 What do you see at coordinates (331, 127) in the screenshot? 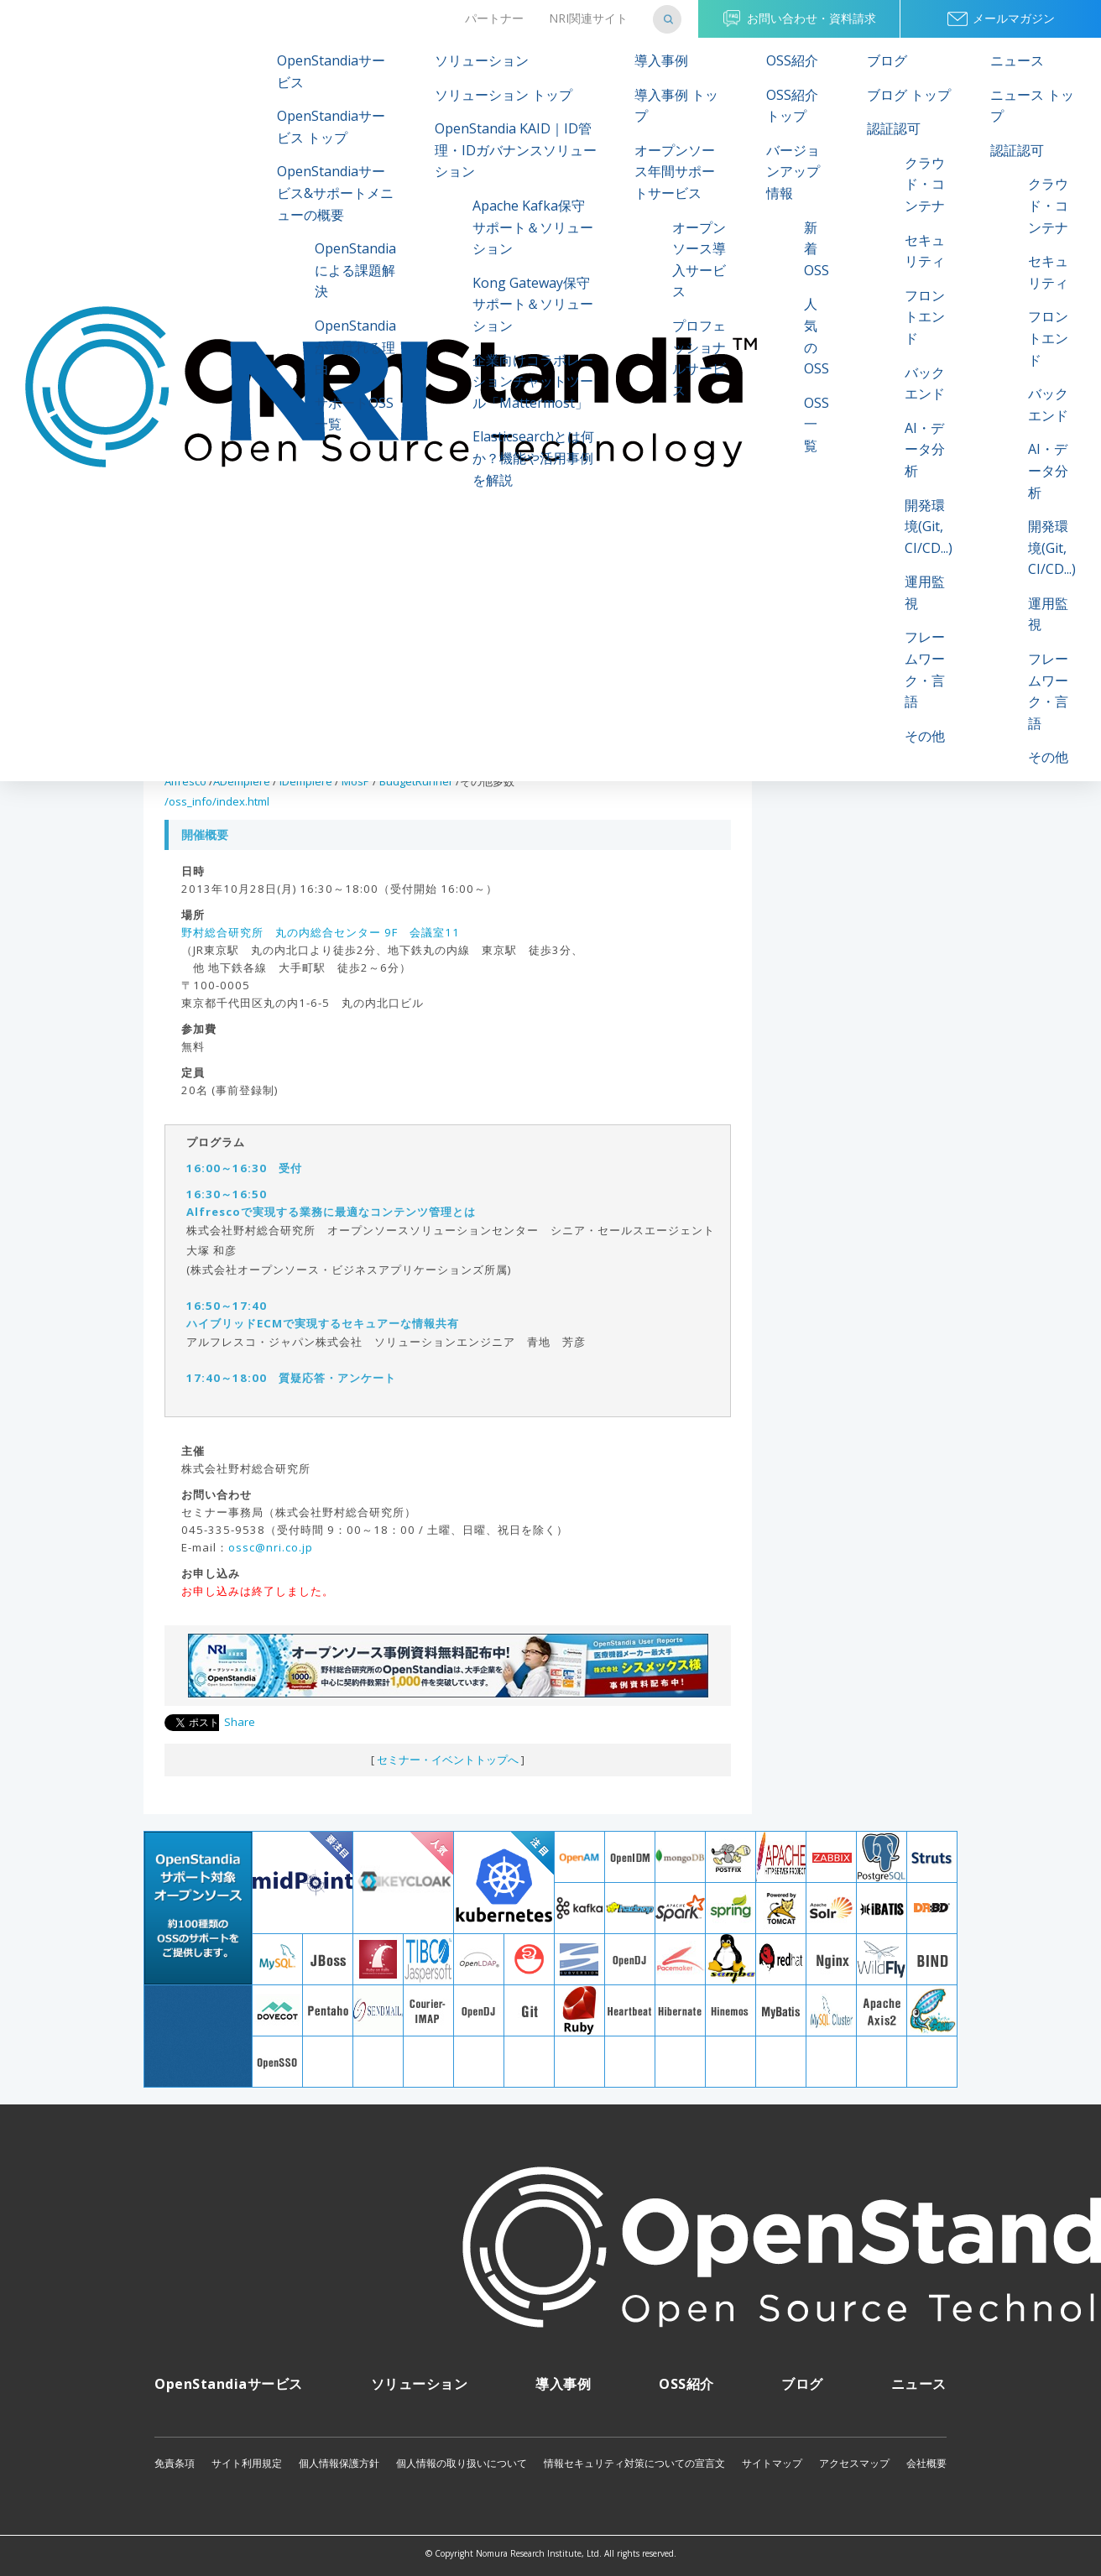
I see `OpenStandiaサービス トップ` at bounding box center [331, 127].